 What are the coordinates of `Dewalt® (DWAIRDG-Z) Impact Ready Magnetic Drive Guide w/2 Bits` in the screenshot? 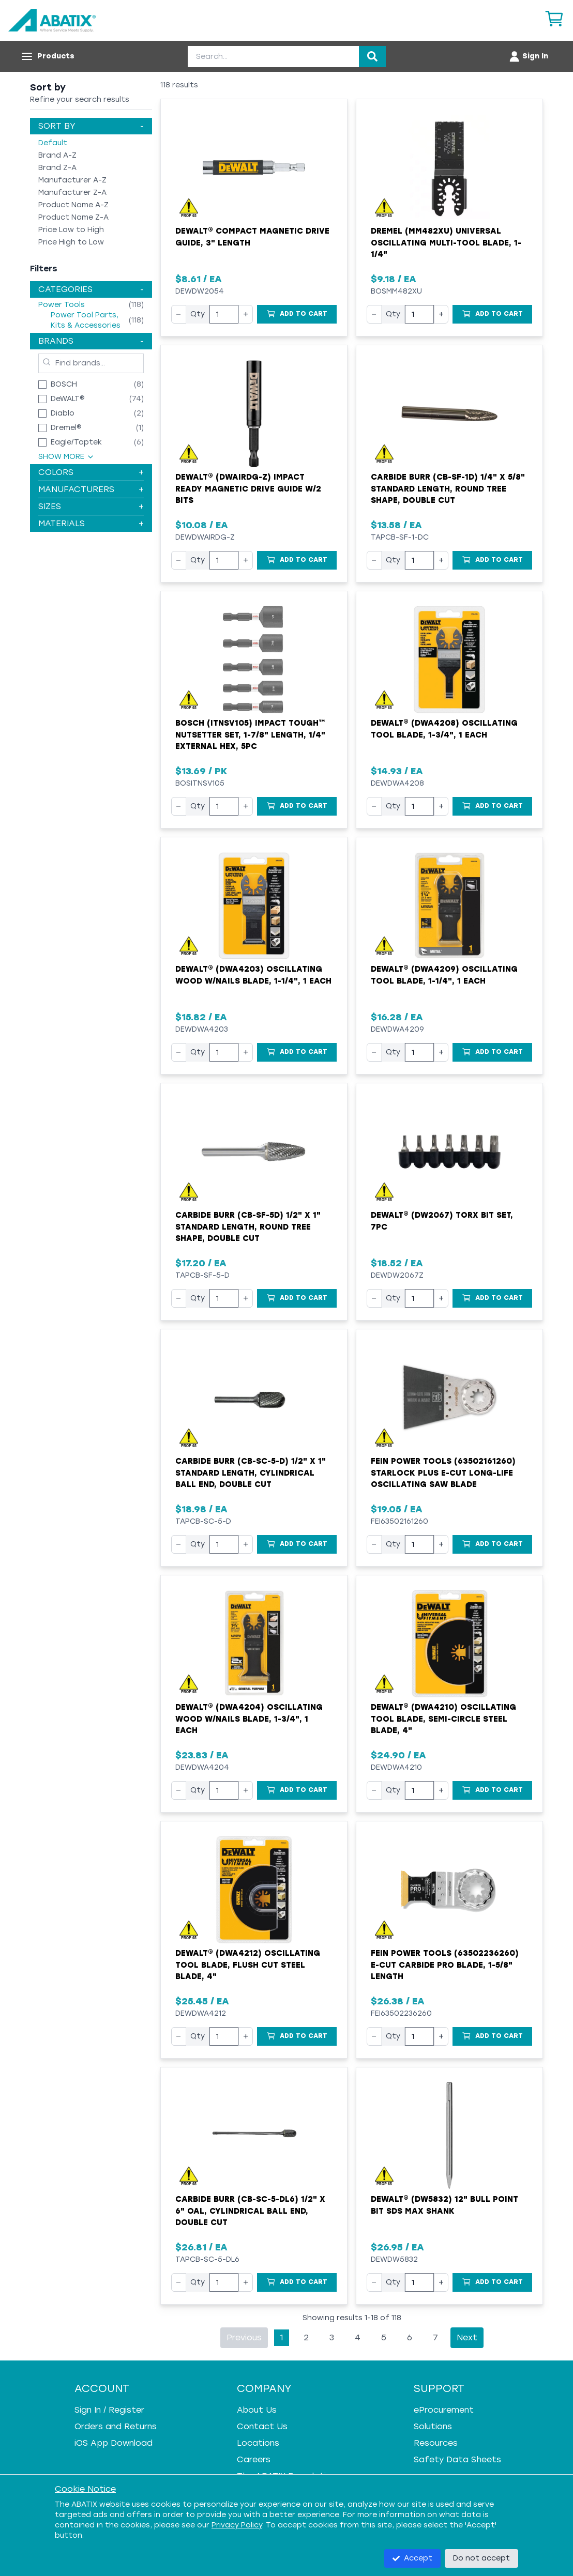 It's located at (248, 488).